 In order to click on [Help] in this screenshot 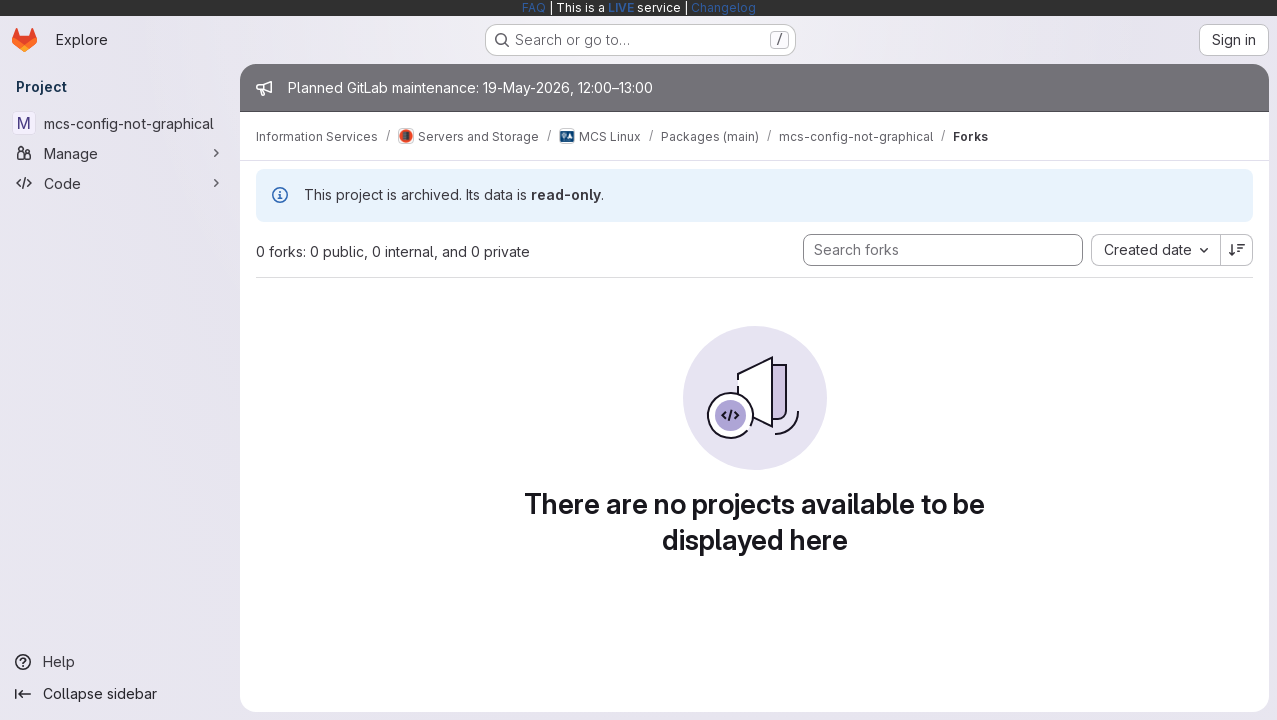, I will do `click(120, 662)`.